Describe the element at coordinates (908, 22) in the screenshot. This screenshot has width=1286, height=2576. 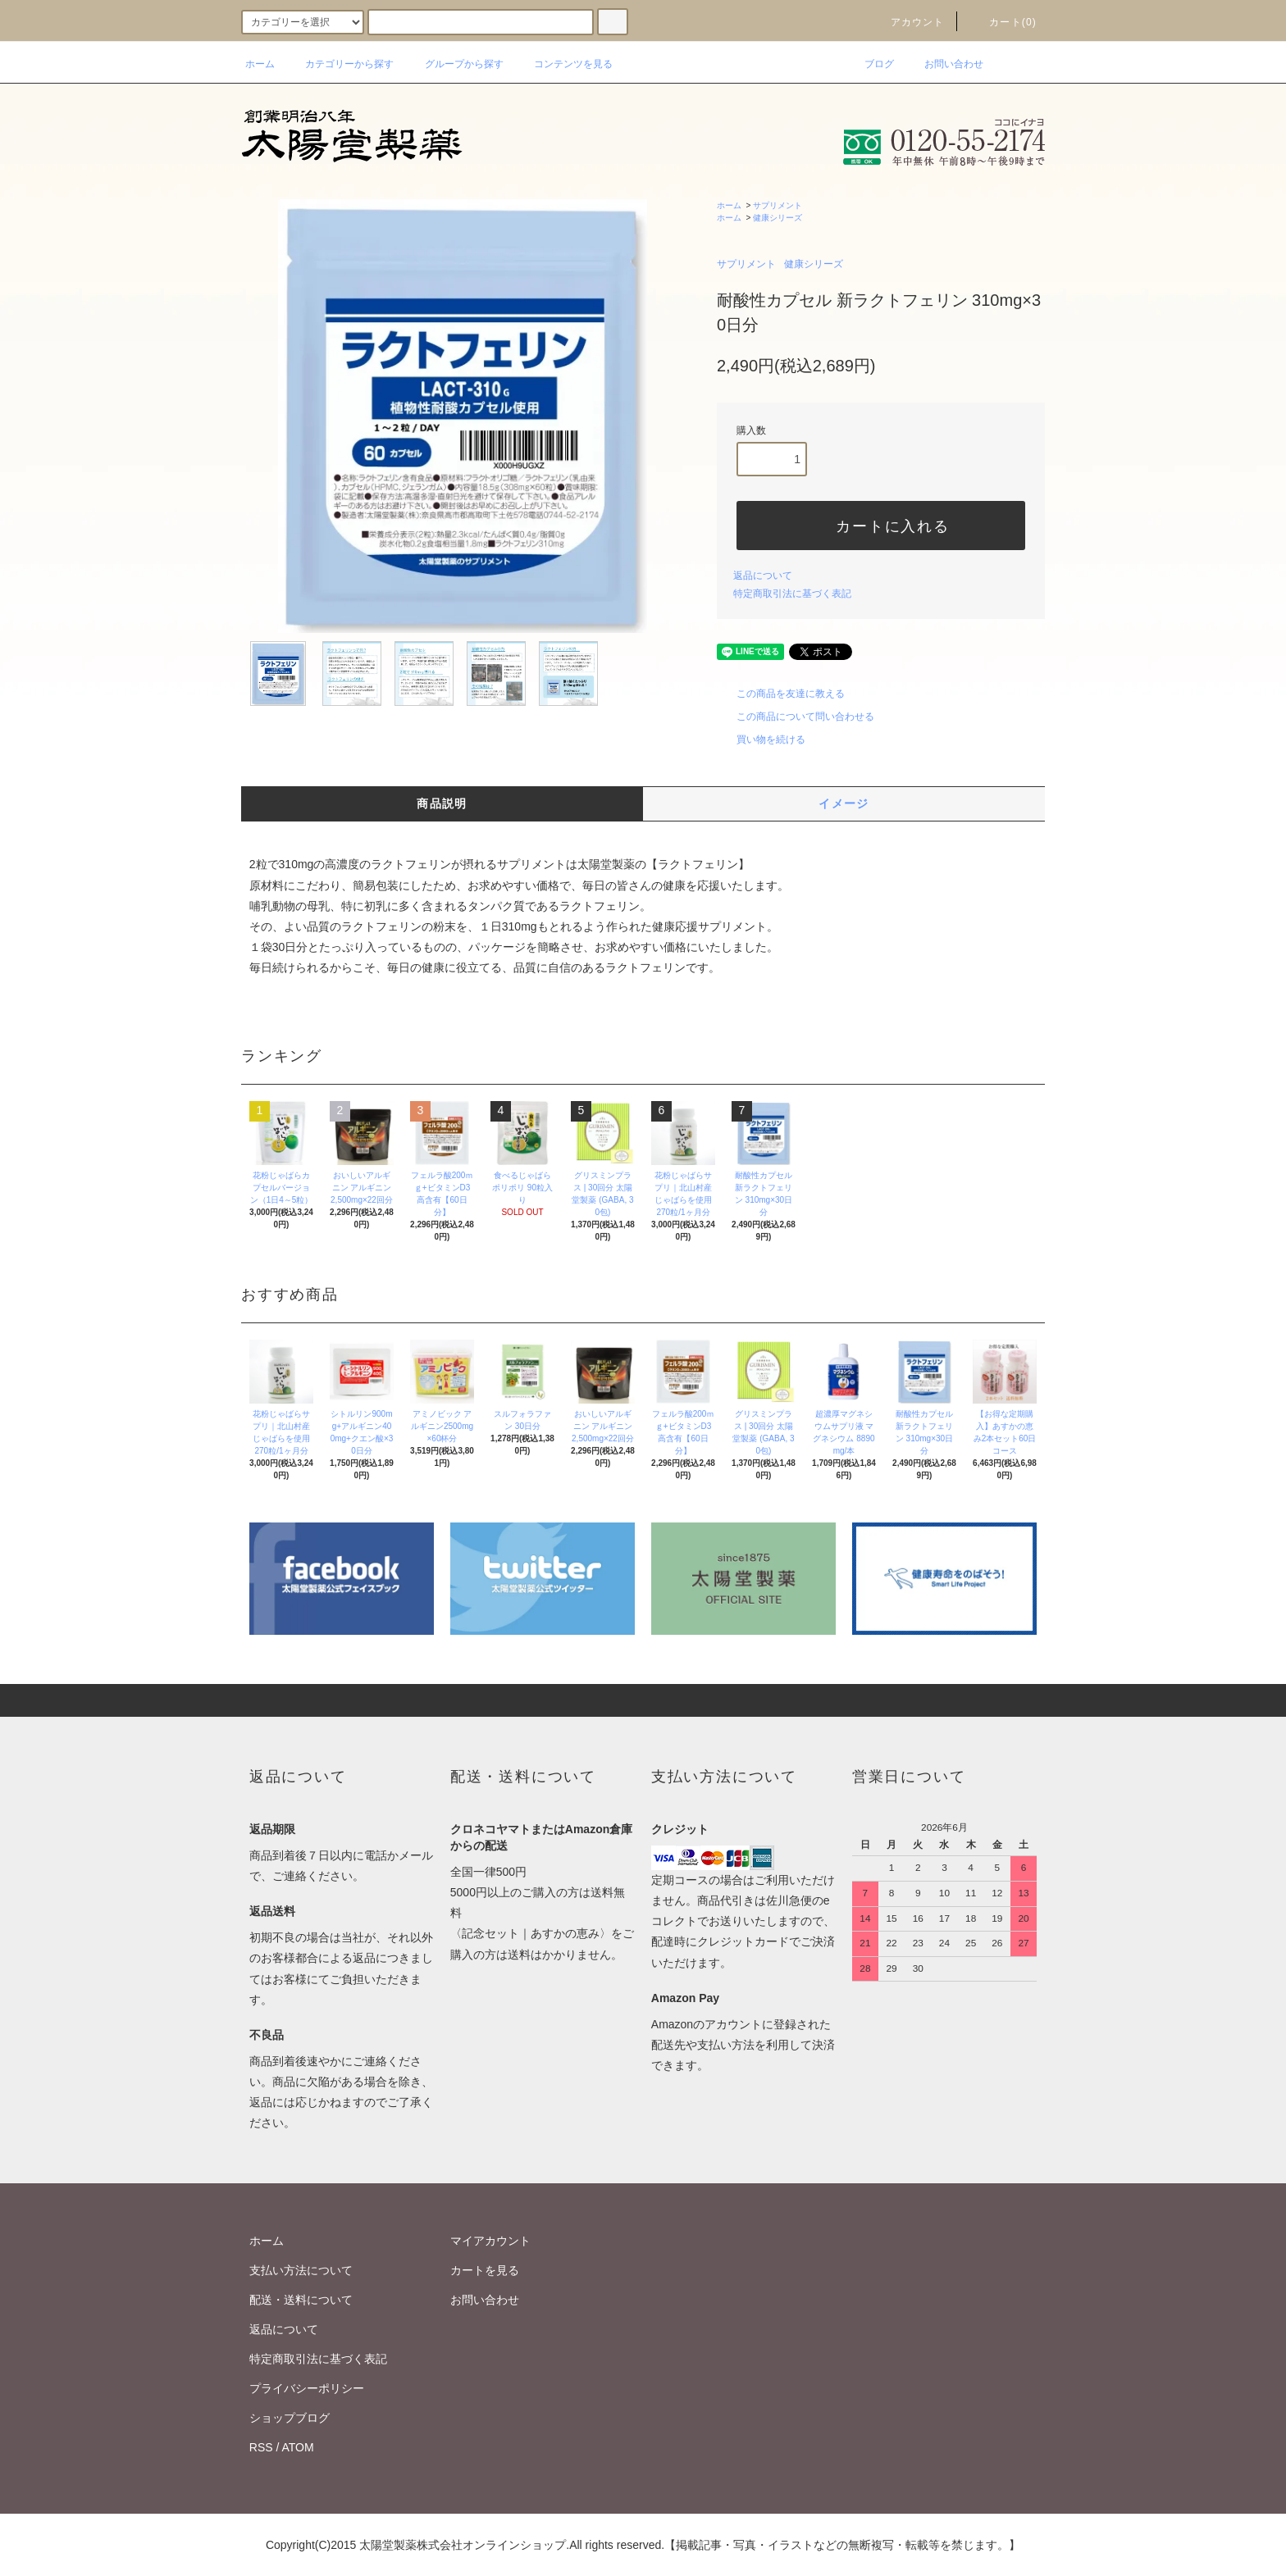
I see `アカウント` at that location.